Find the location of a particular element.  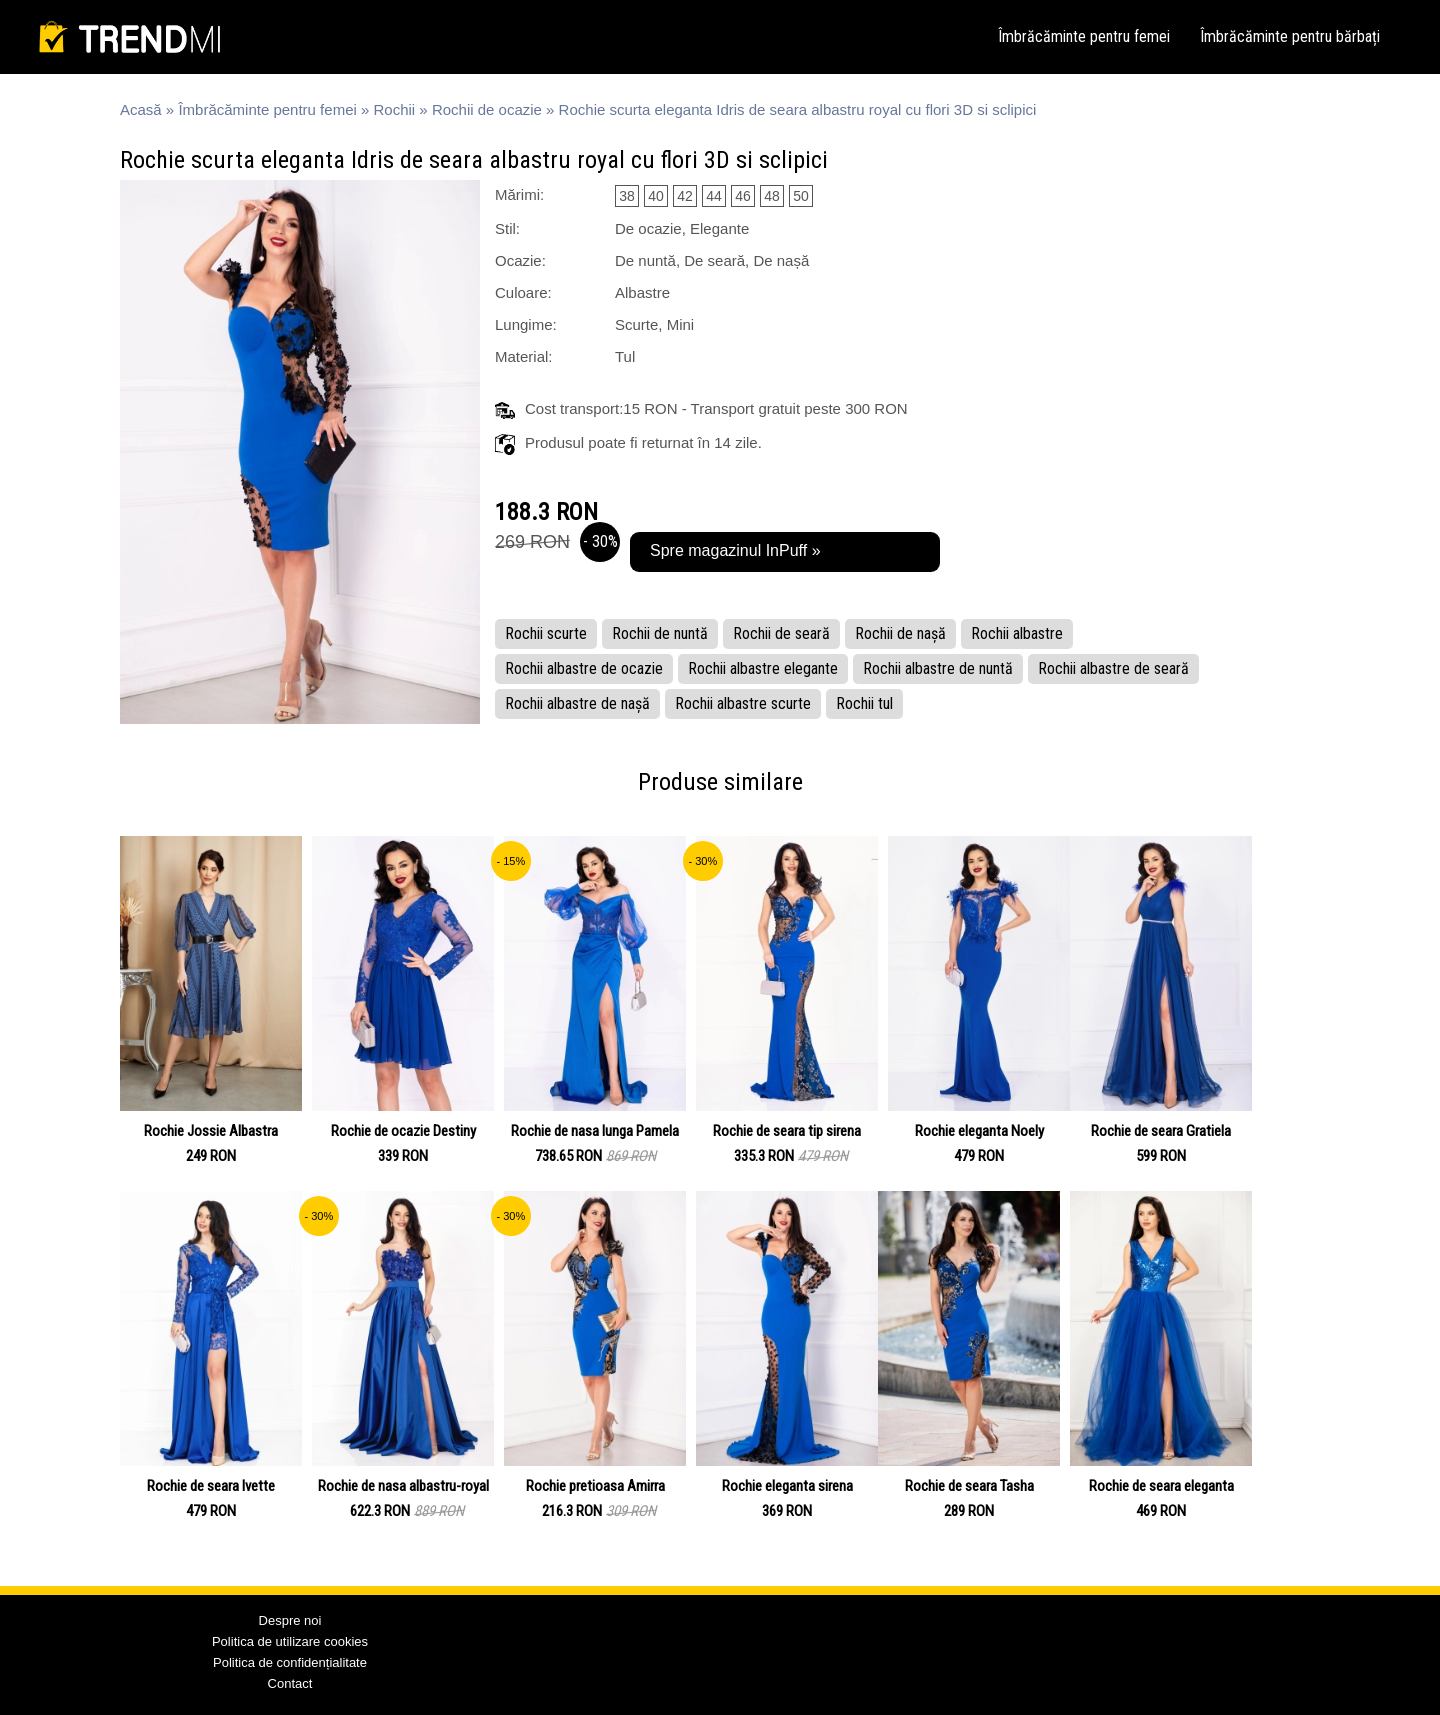

50 is located at coordinates (801, 196).